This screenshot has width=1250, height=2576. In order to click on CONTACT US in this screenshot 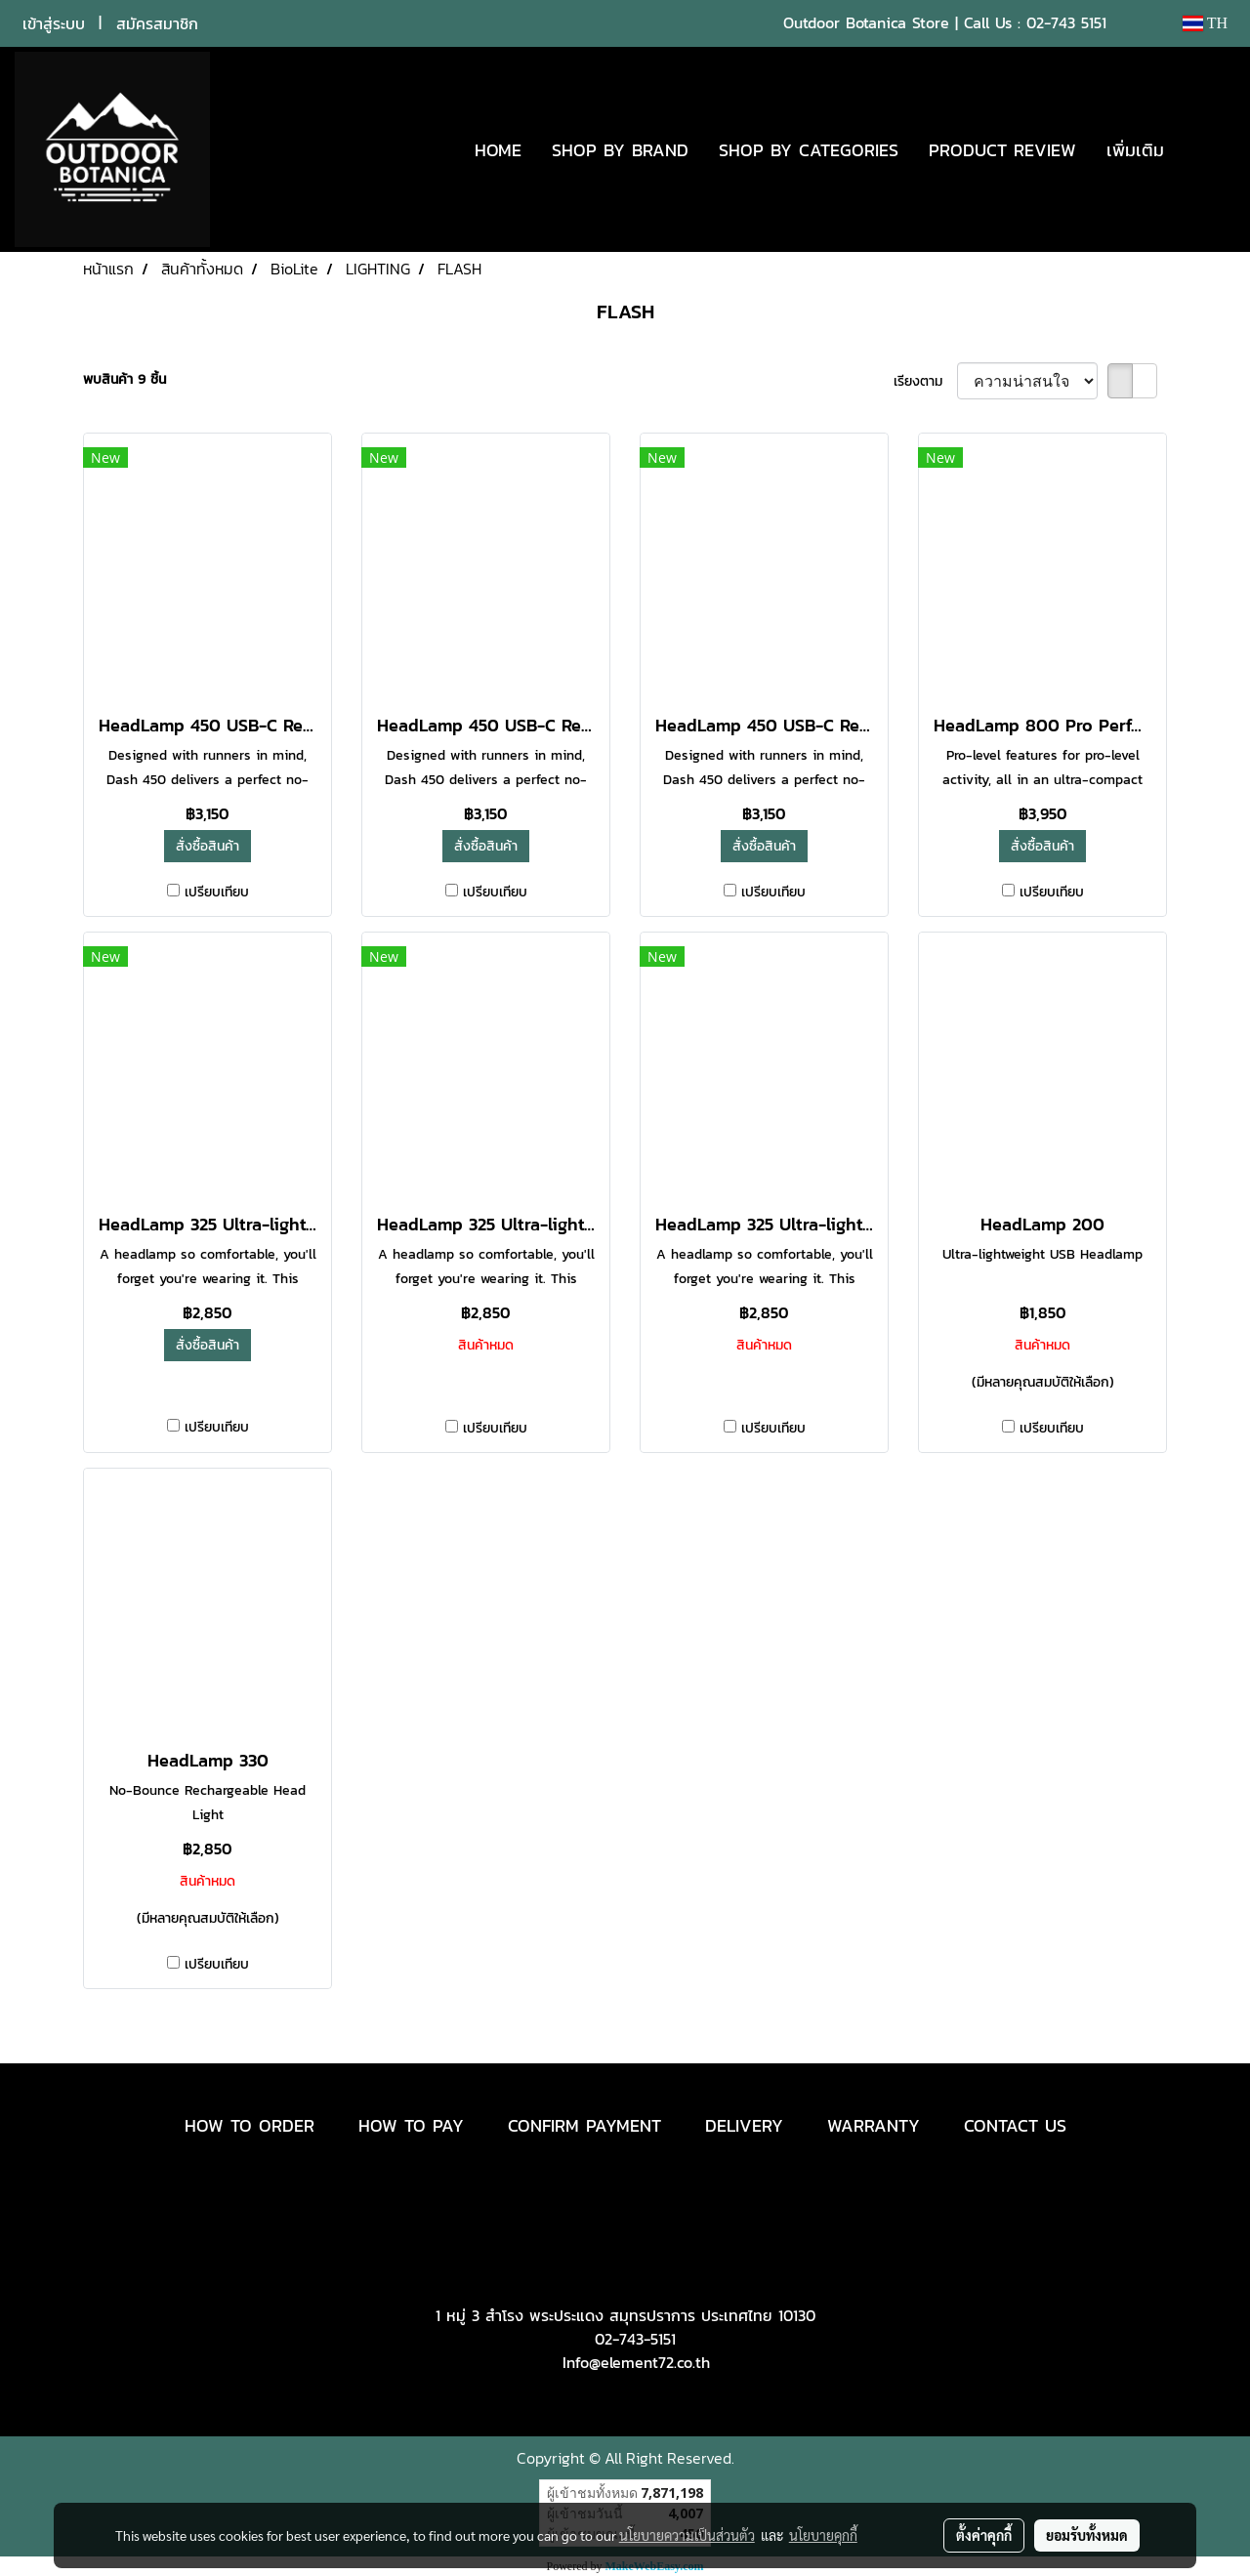, I will do `click(1015, 2125)`.